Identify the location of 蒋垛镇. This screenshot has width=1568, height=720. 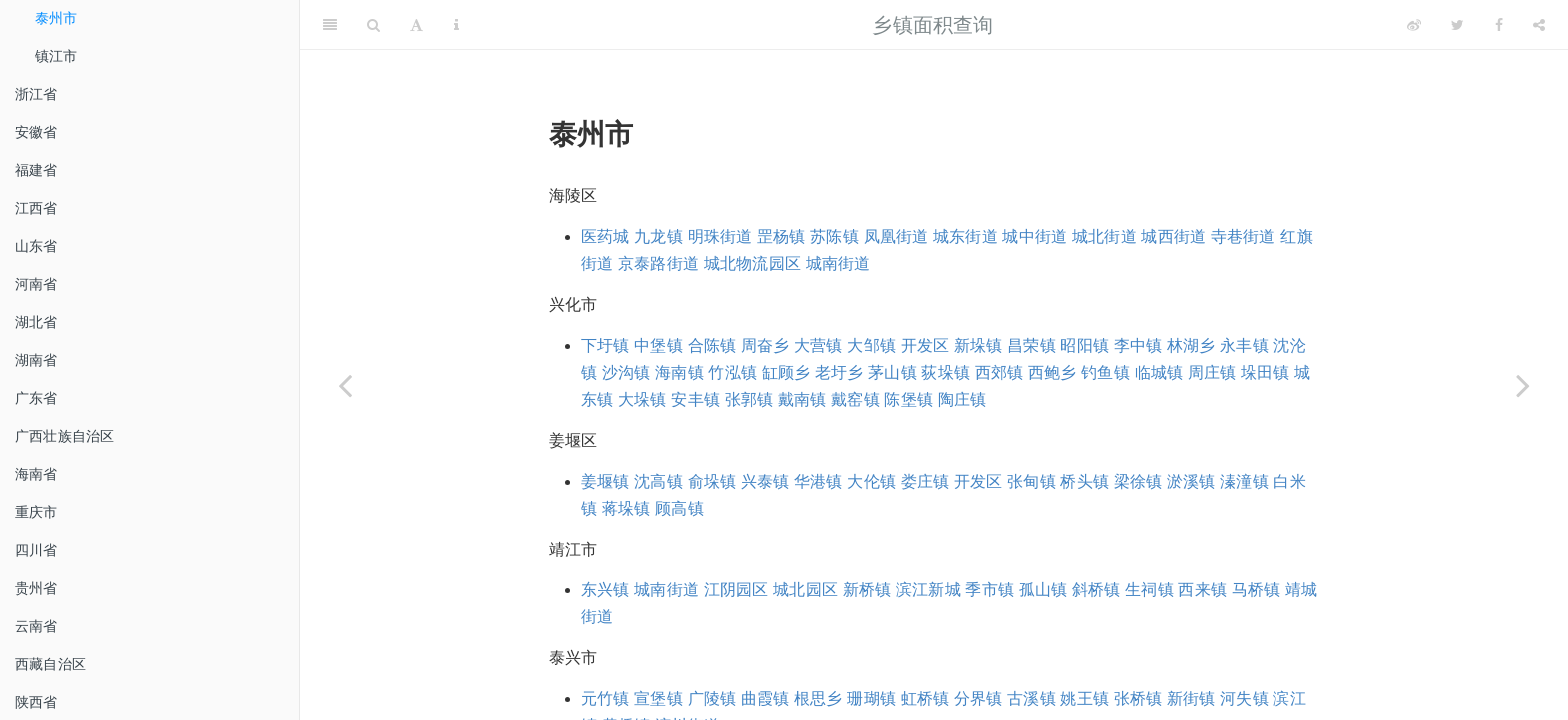
(626, 508).